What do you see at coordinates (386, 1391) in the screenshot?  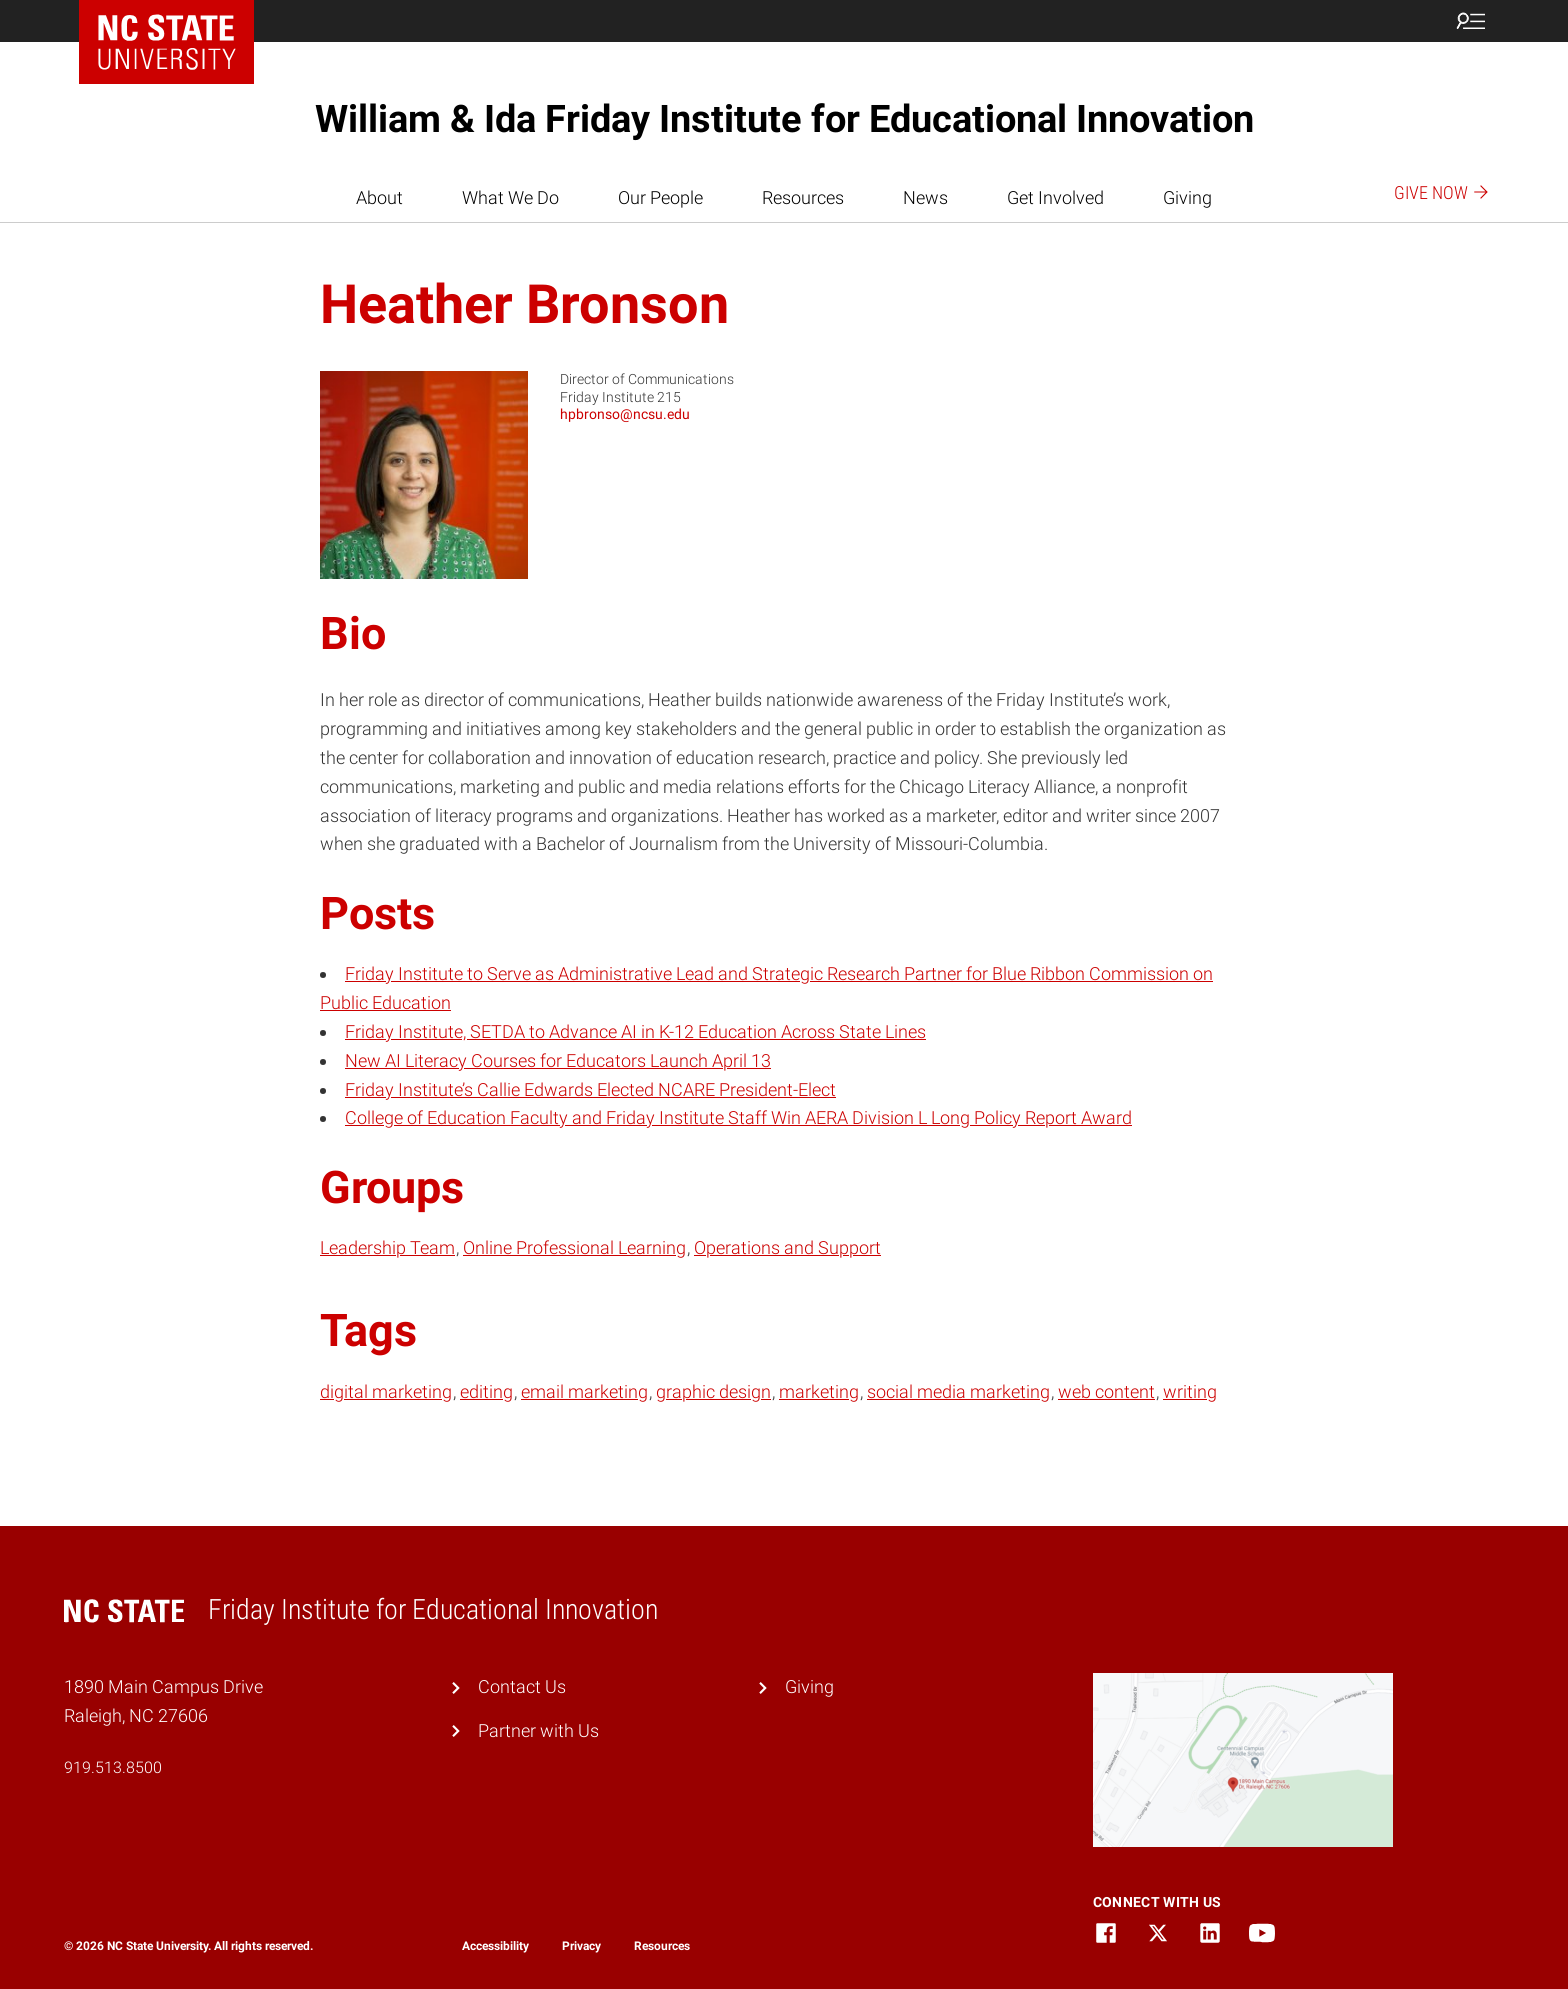 I see `digital marketing` at bounding box center [386, 1391].